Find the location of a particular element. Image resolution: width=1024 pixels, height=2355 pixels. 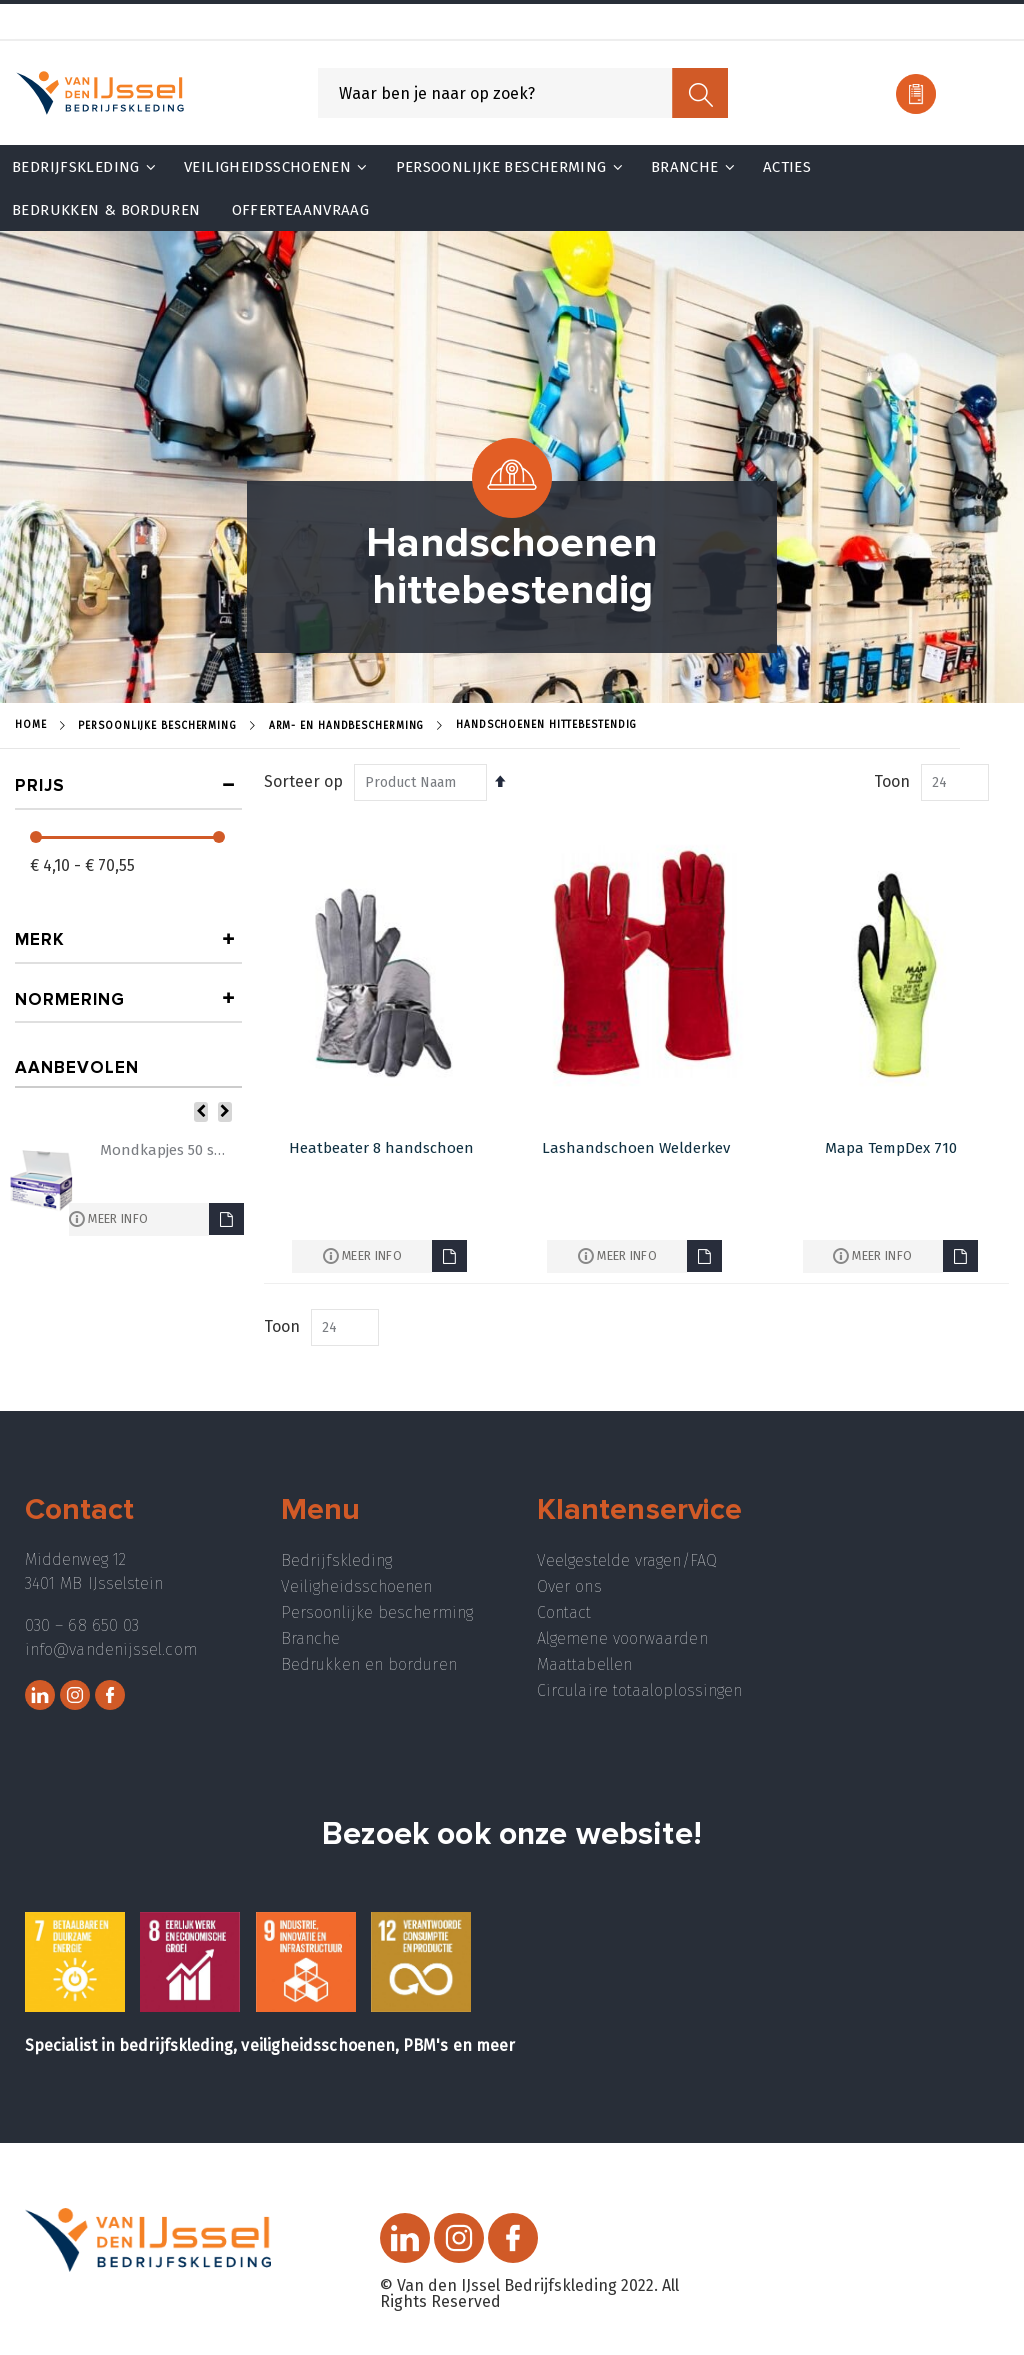

Arm- en handbescherming is located at coordinates (347, 726).